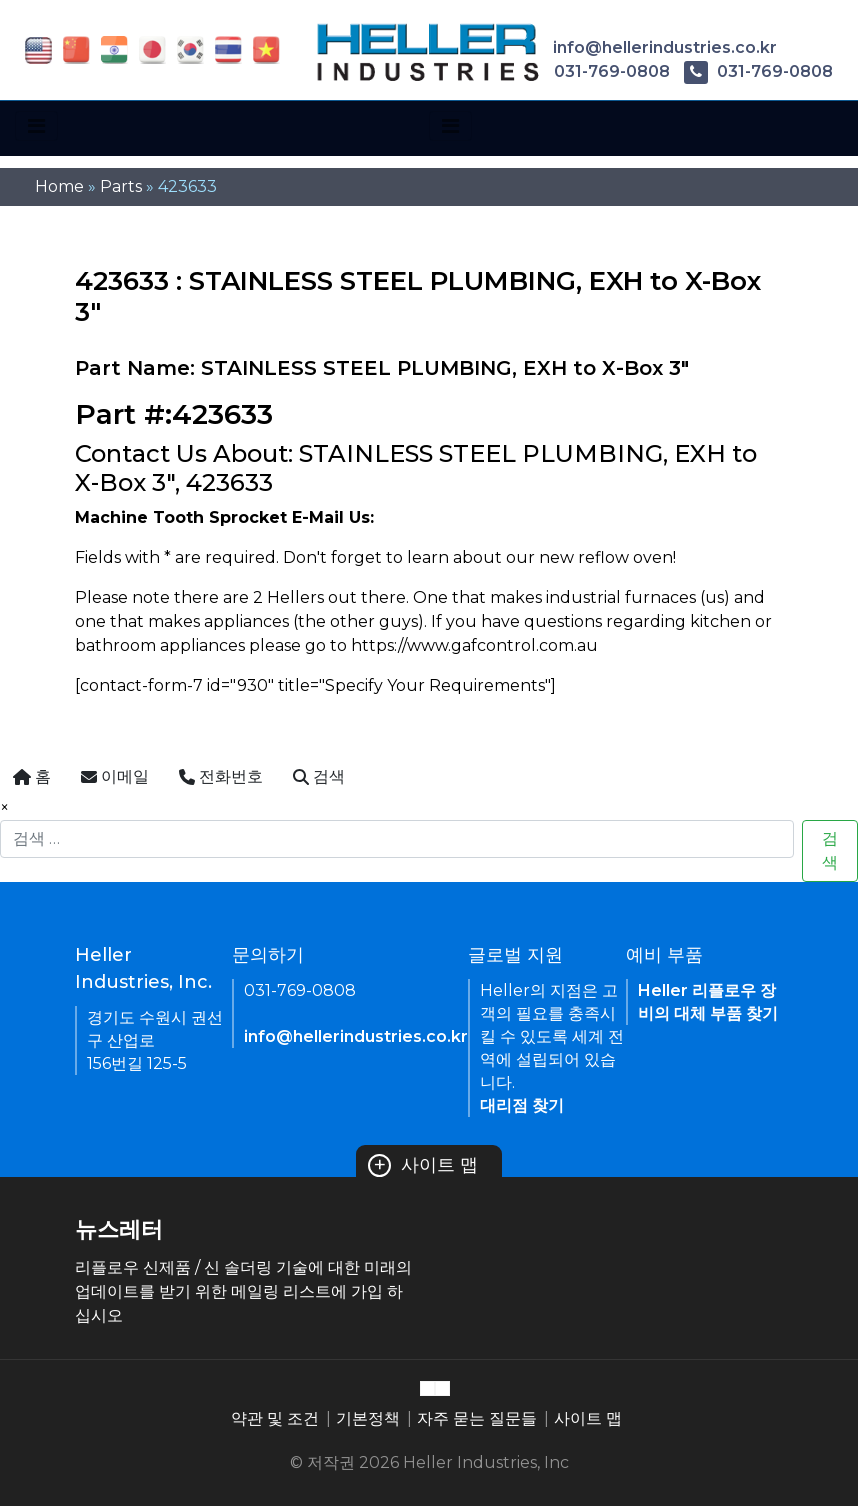 The width and height of the screenshot is (858, 1506). What do you see at coordinates (121, 186) in the screenshot?
I see `Parts` at bounding box center [121, 186].